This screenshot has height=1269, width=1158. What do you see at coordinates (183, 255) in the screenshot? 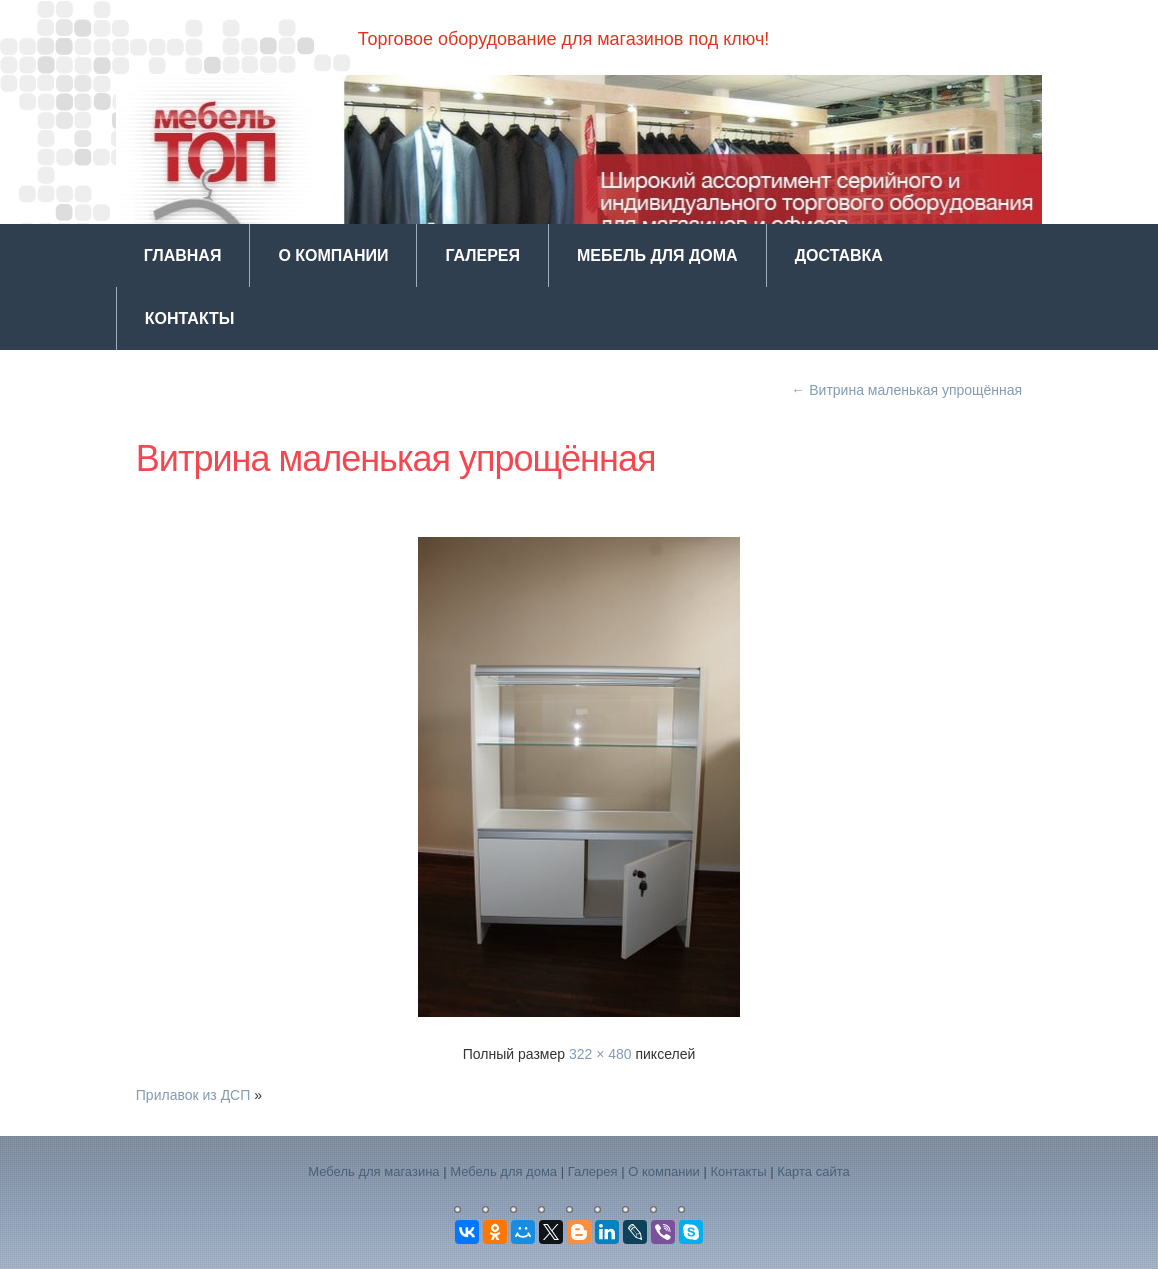
I see `Главная` at bounding box center [183, 255].